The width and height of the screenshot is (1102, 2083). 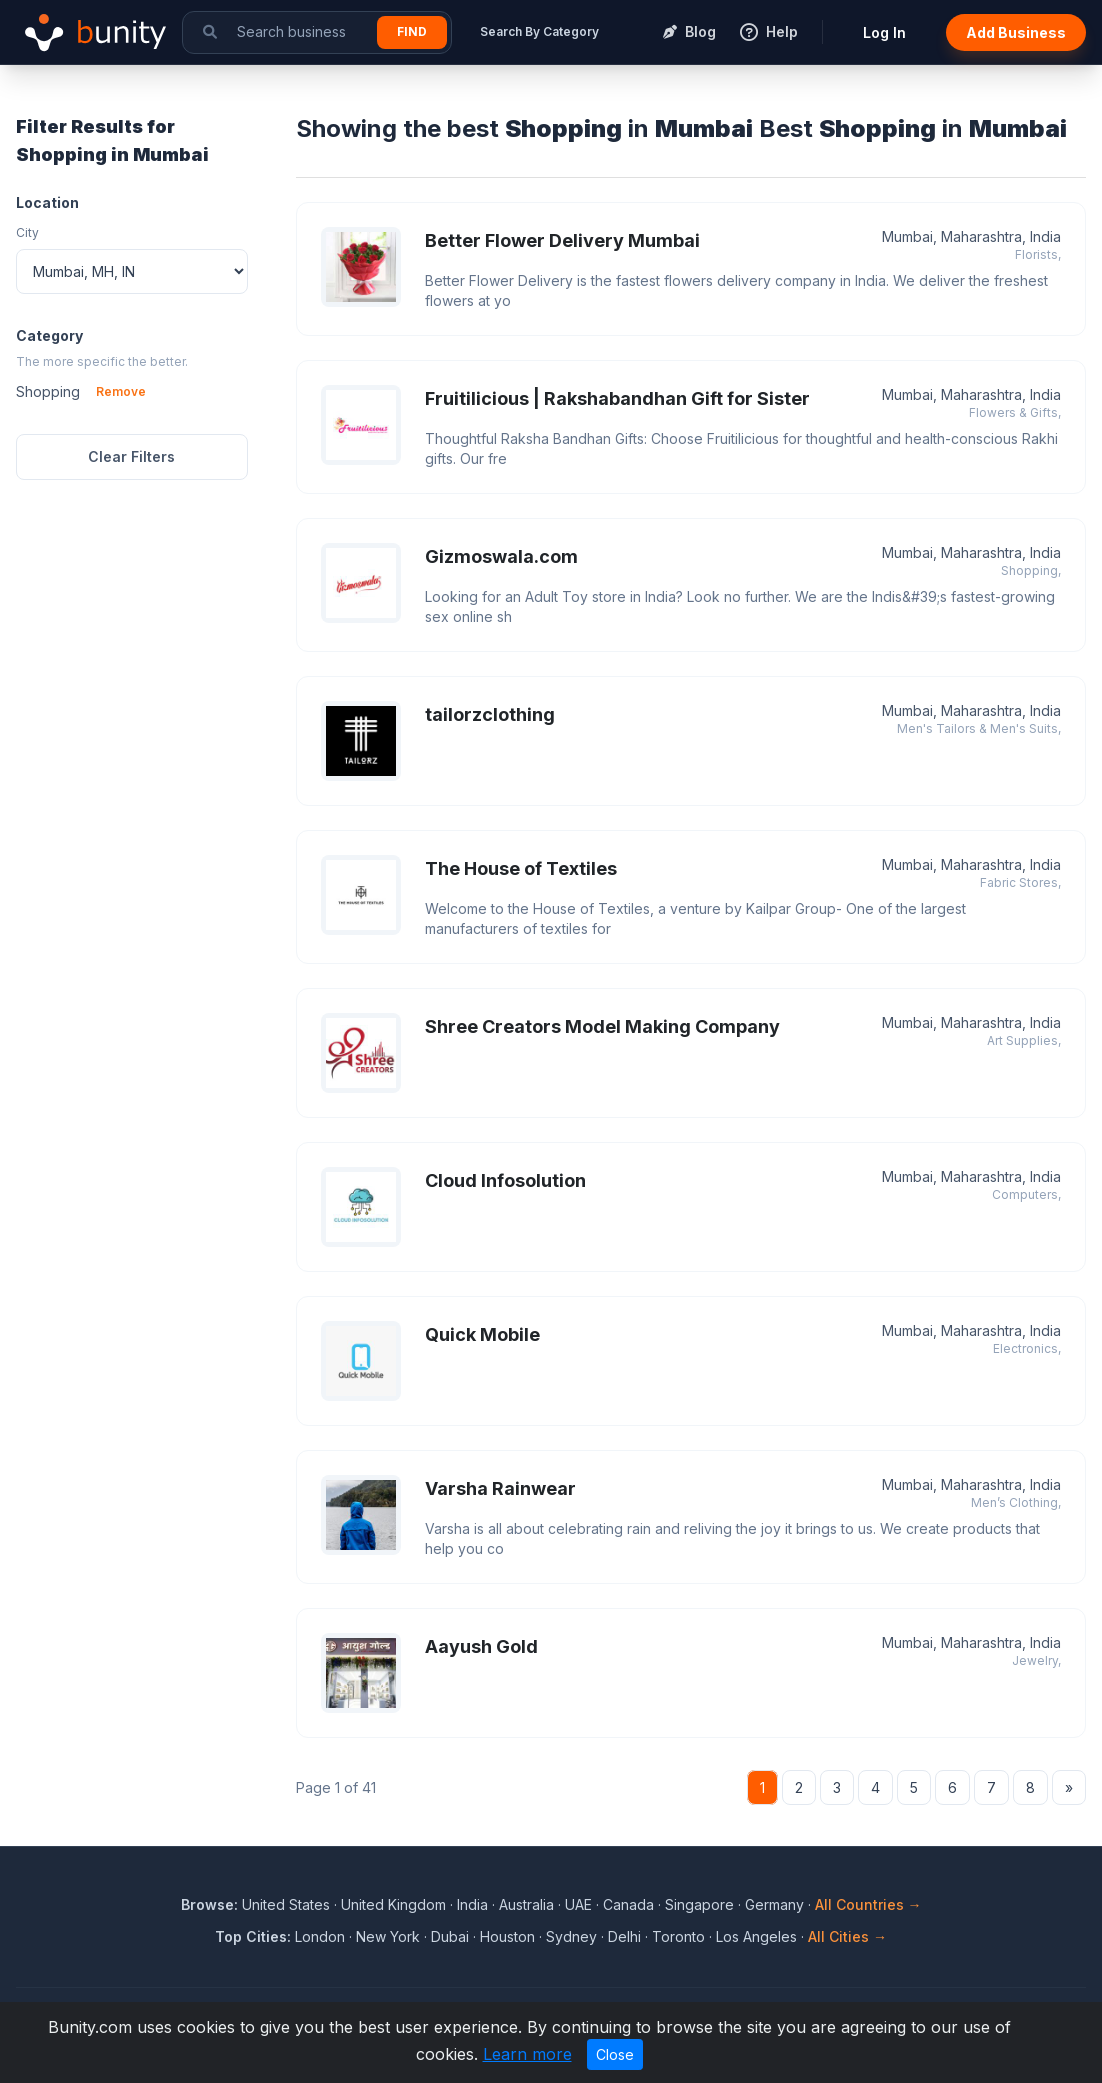 I want to click on Australia, so click(x=526, y=1904).